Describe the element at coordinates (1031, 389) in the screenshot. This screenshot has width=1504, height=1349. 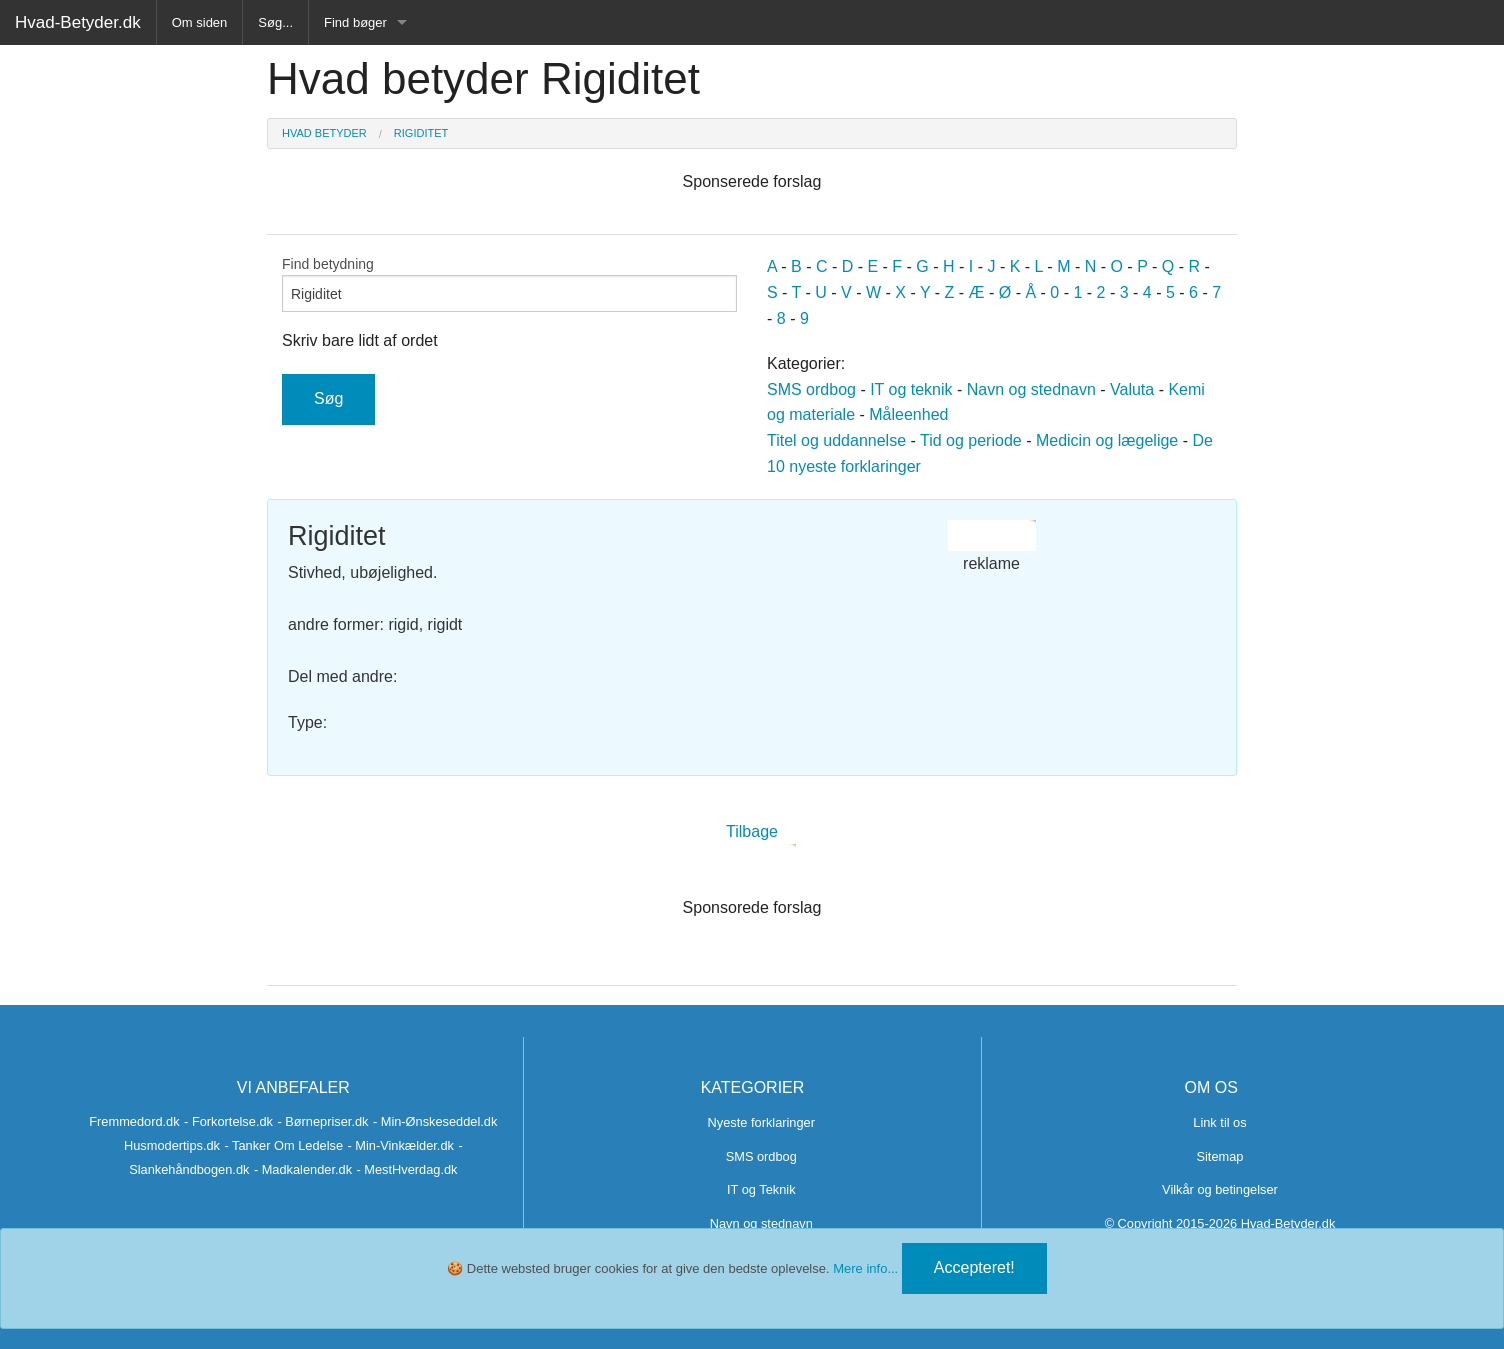
I see `Navn og stednavn` at that location.